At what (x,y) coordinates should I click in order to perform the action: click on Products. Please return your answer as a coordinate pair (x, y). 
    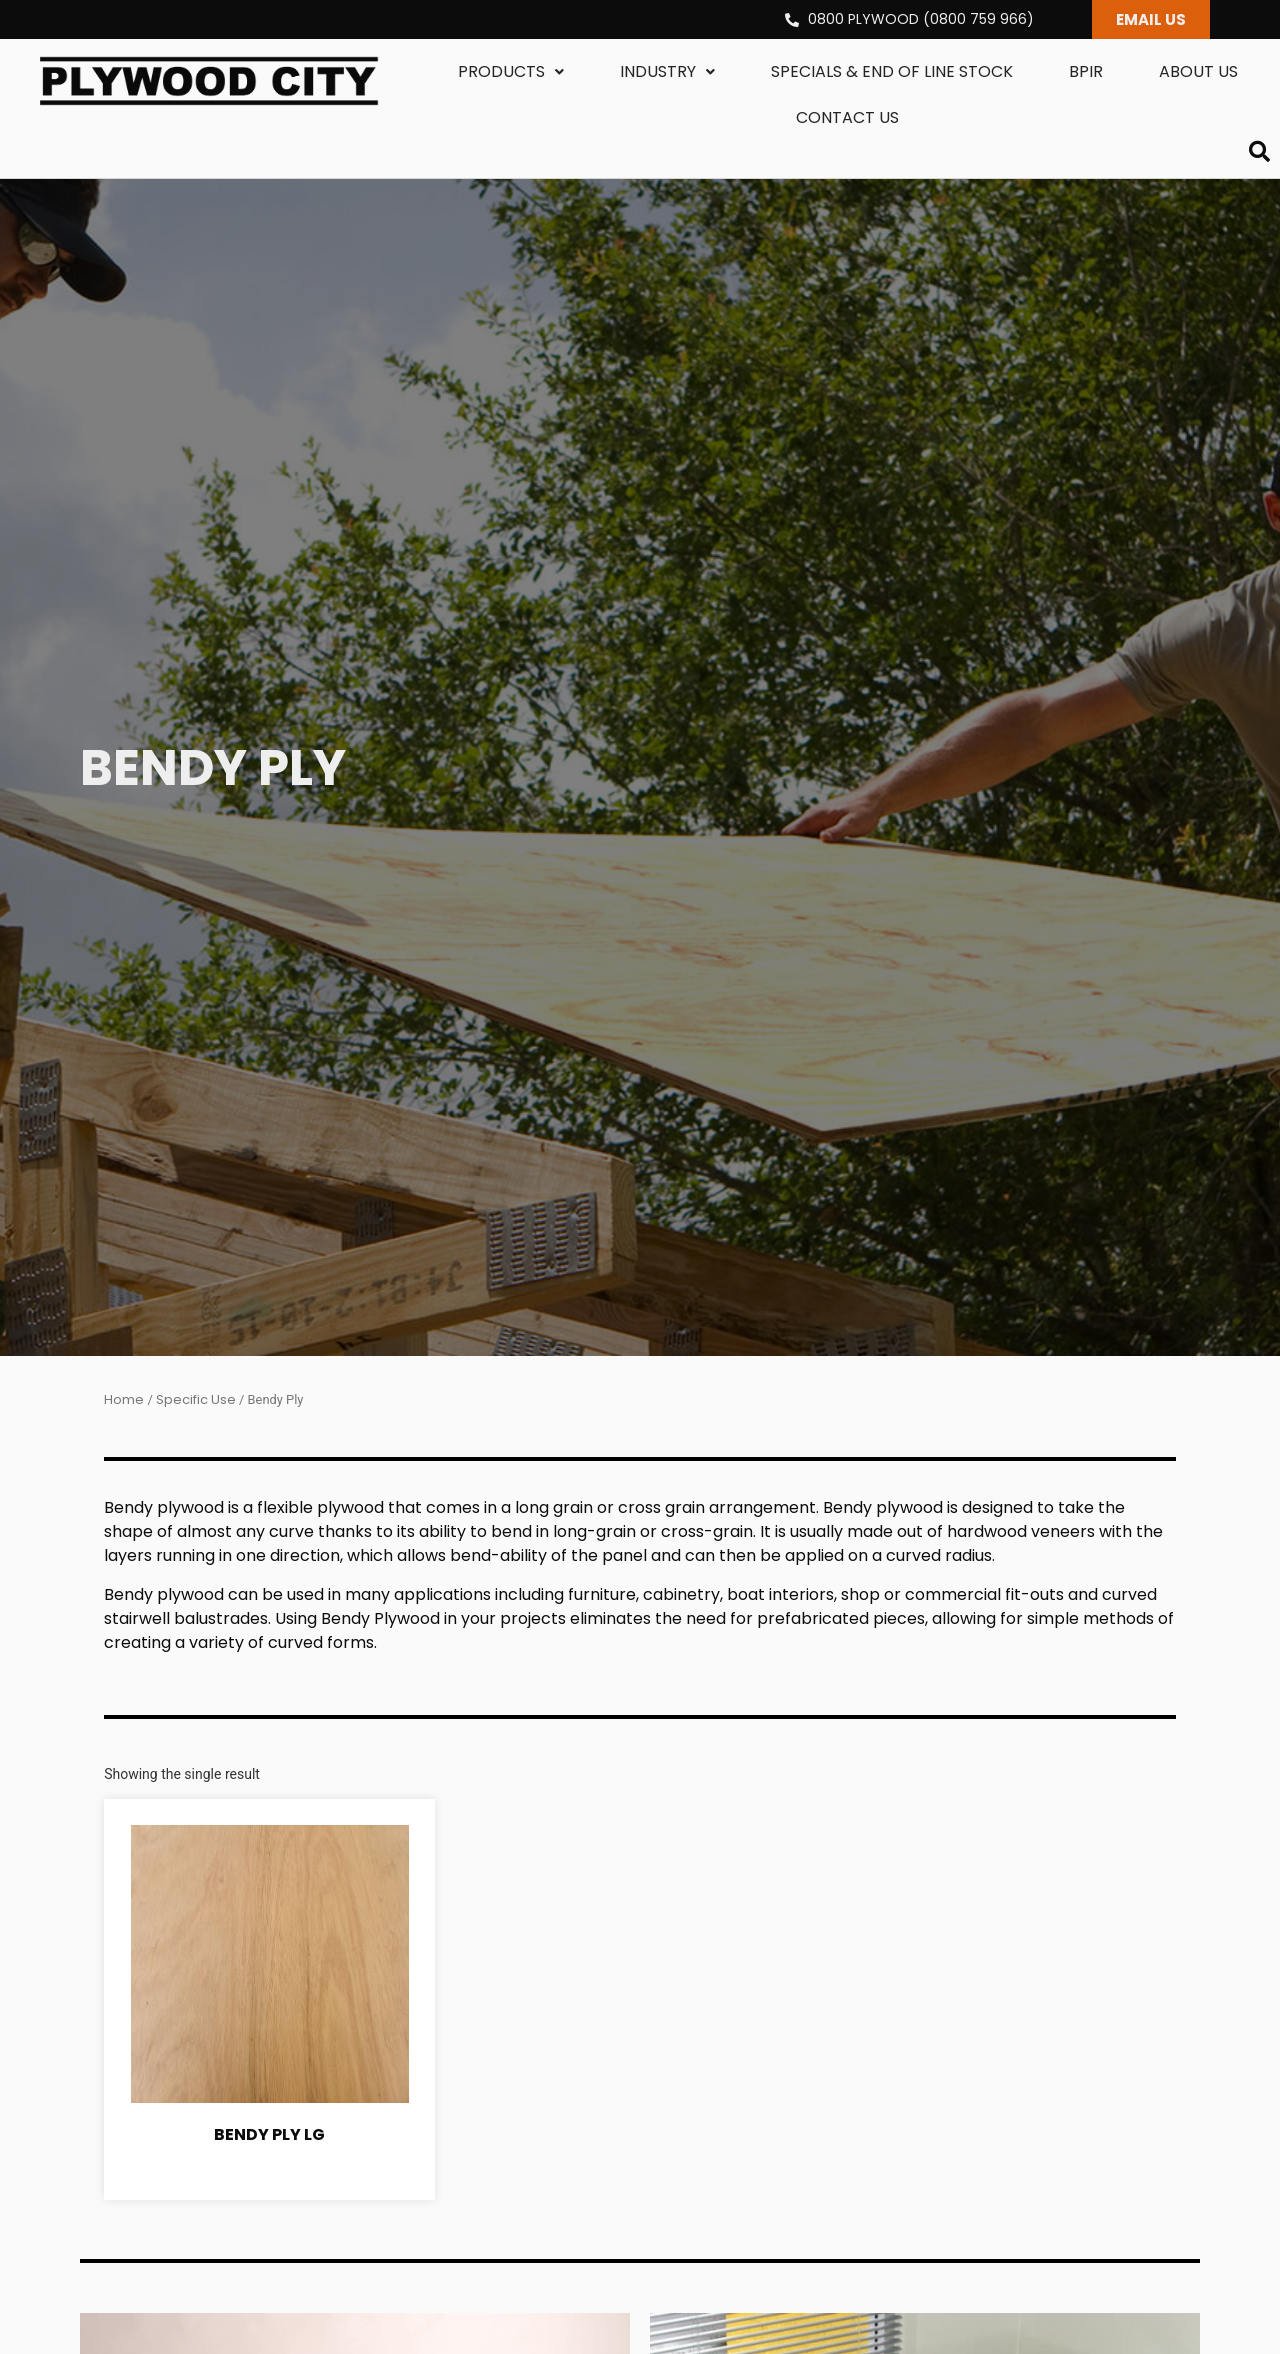
    Looking at the image, I should click on (511, 71).